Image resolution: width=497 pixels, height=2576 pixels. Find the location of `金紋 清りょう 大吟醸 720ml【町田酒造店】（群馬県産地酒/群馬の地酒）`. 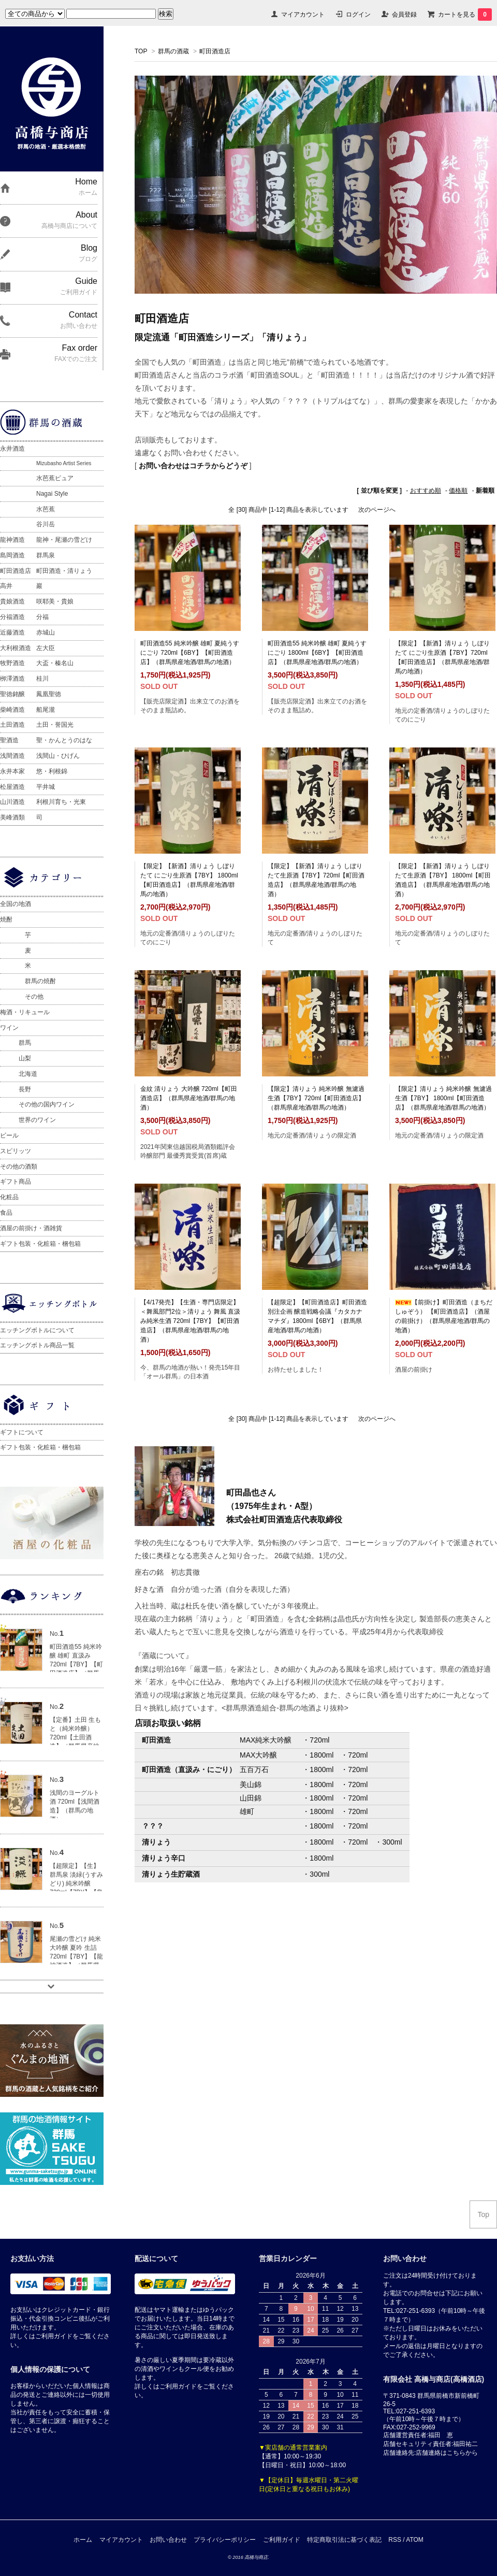

金紋 清りょう 大吟醸 720ml【町田酒造店】（群馬県産地酒/群馬の地酒） is located at coordinates (188, 1098).